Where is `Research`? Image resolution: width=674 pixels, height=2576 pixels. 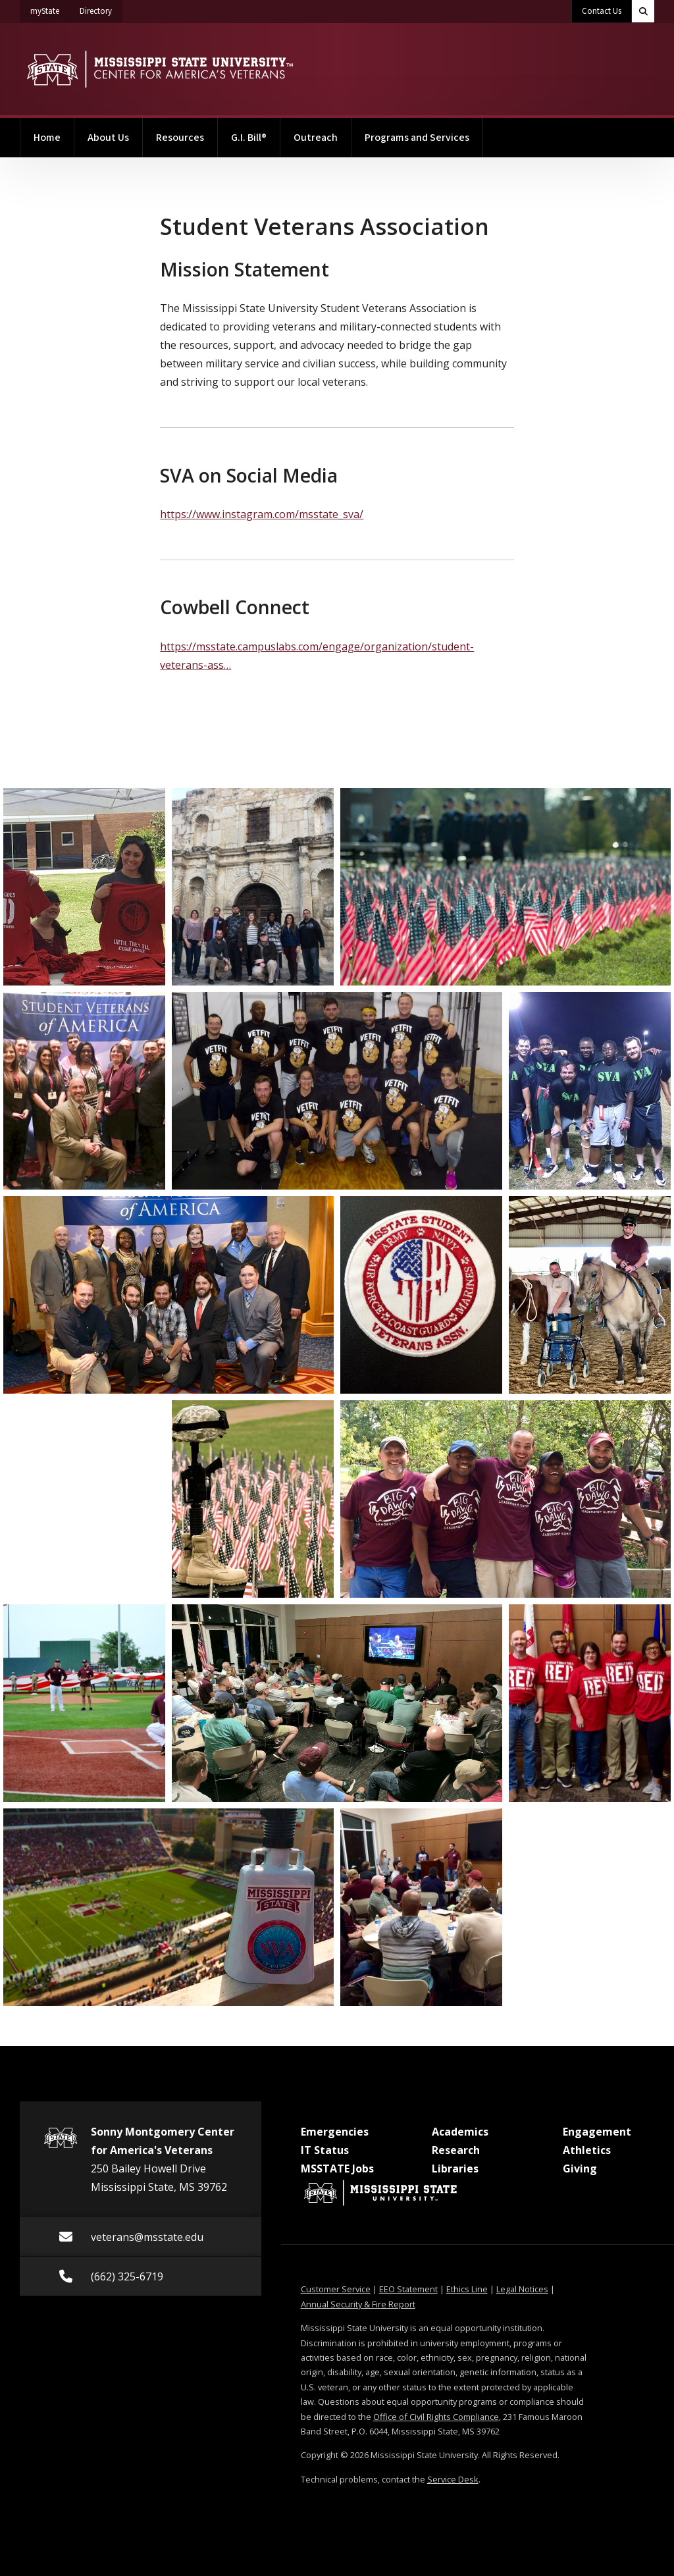 Research is located at coordinates (456, 2150).